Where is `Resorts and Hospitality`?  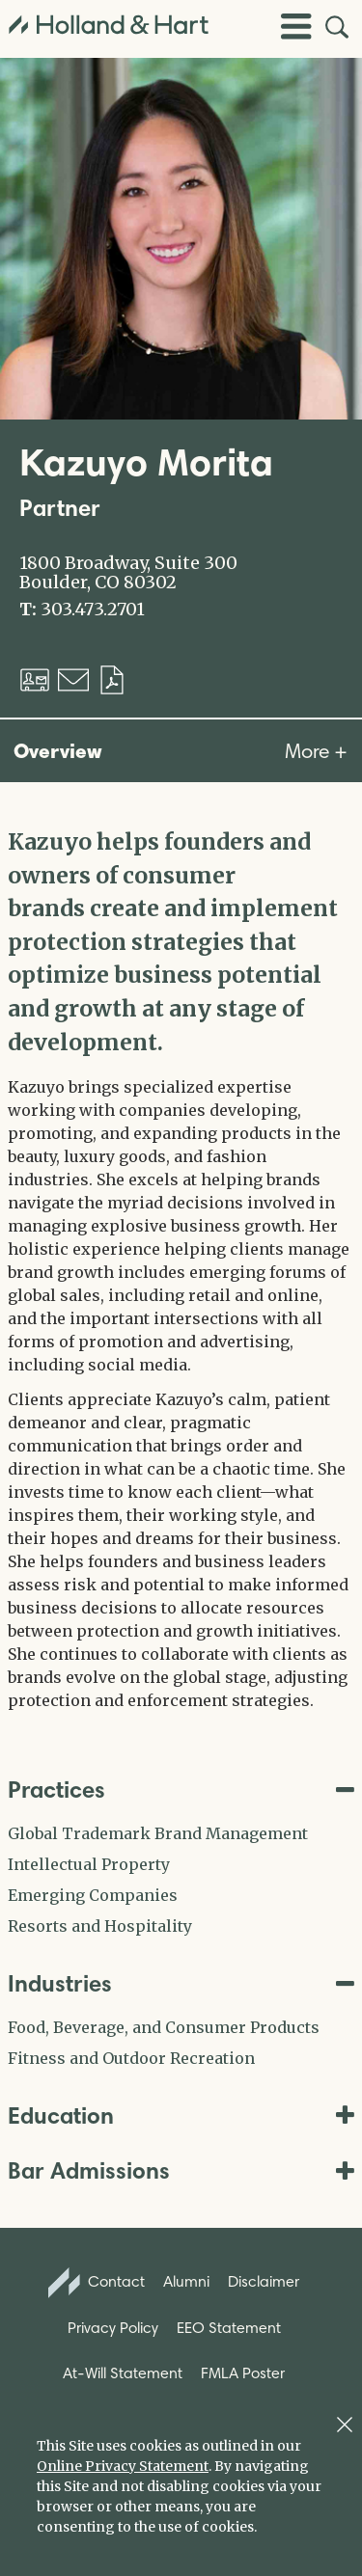 Resorts and Hospitality is located at coordinates (100, 1926).